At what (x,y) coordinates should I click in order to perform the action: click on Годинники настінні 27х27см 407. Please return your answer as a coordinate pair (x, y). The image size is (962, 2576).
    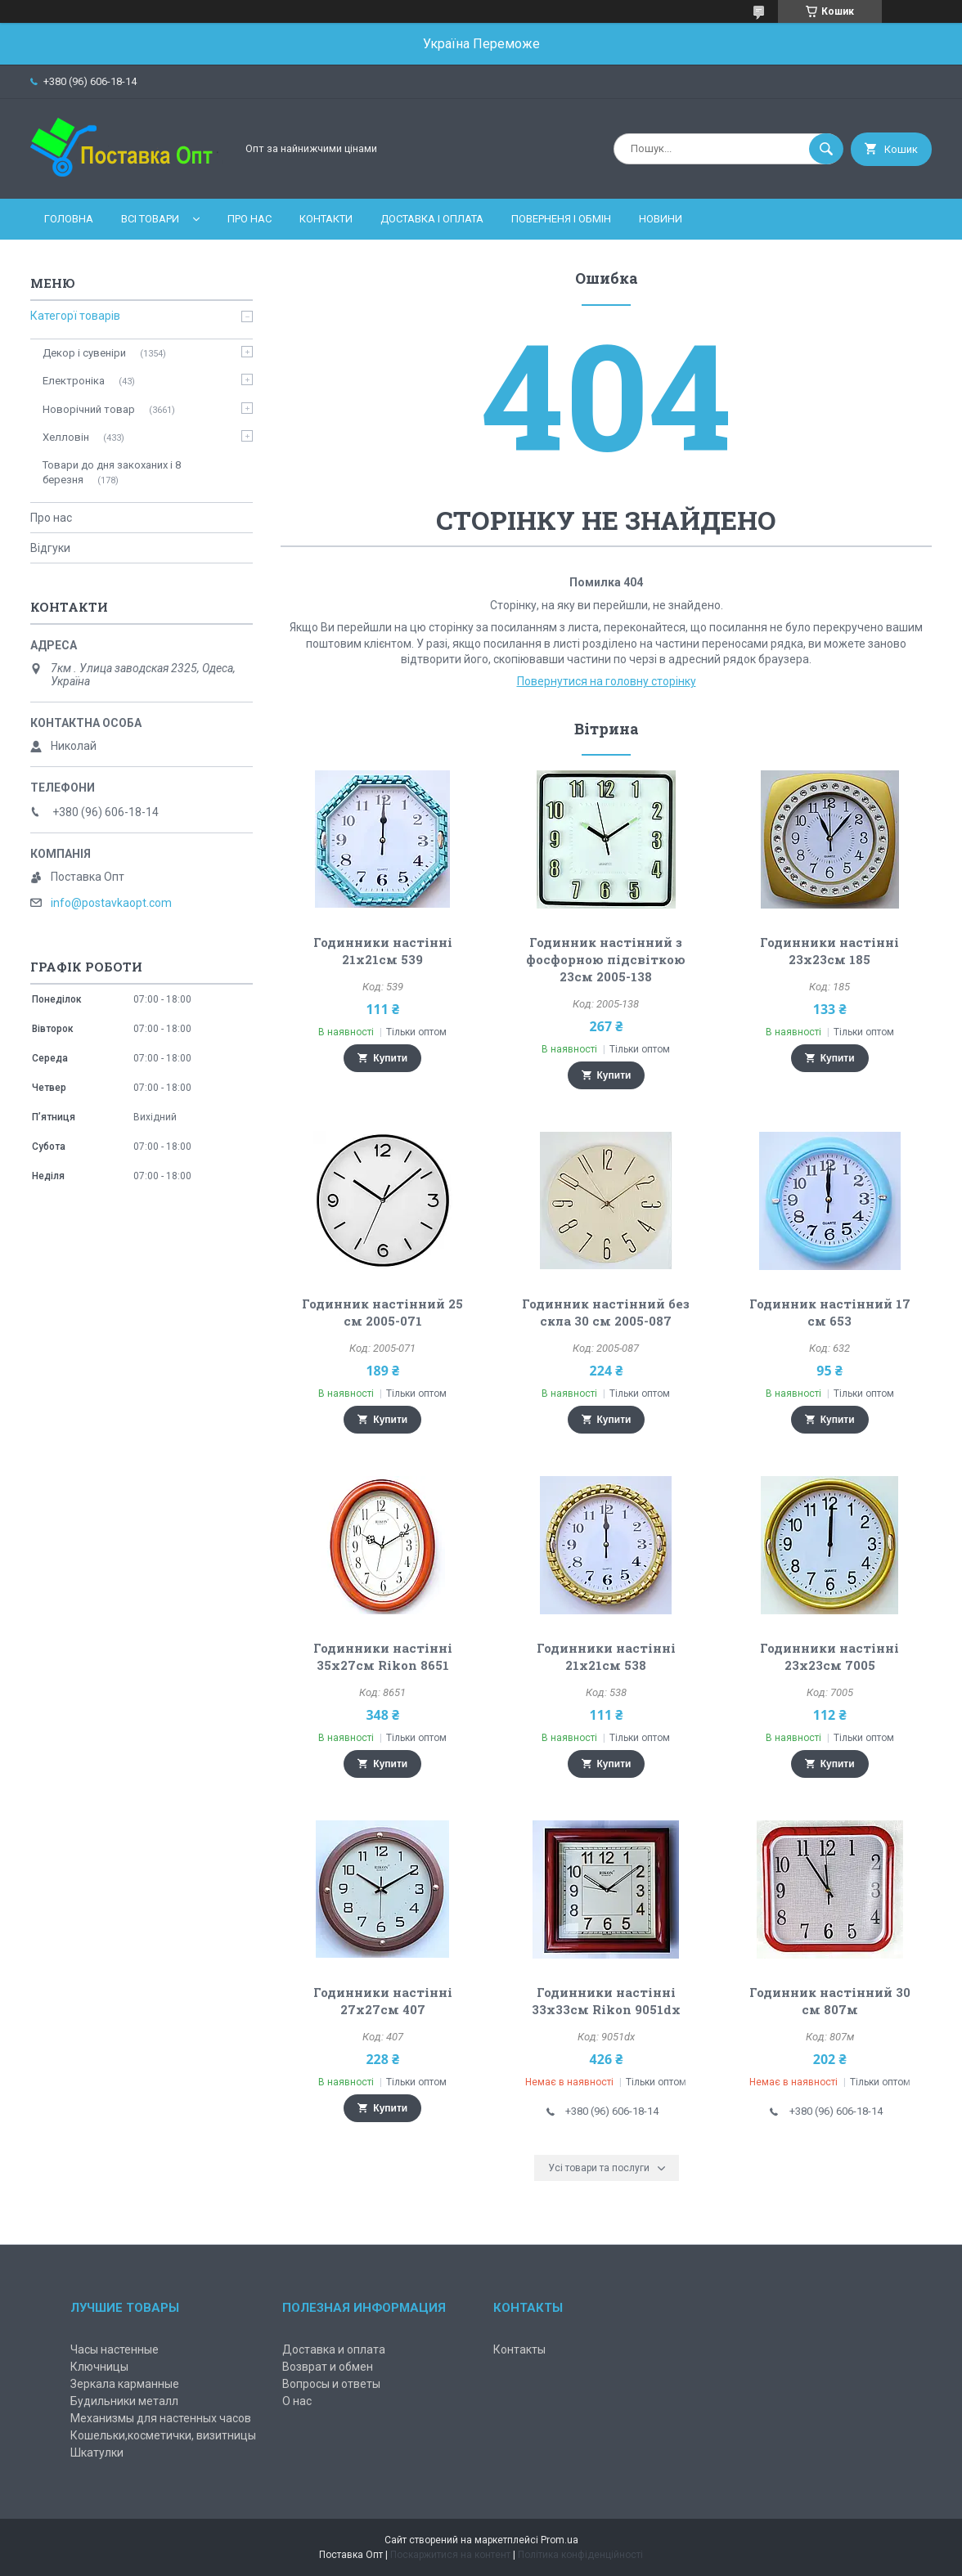
    Looking at the image, I should click on (382, 2000).